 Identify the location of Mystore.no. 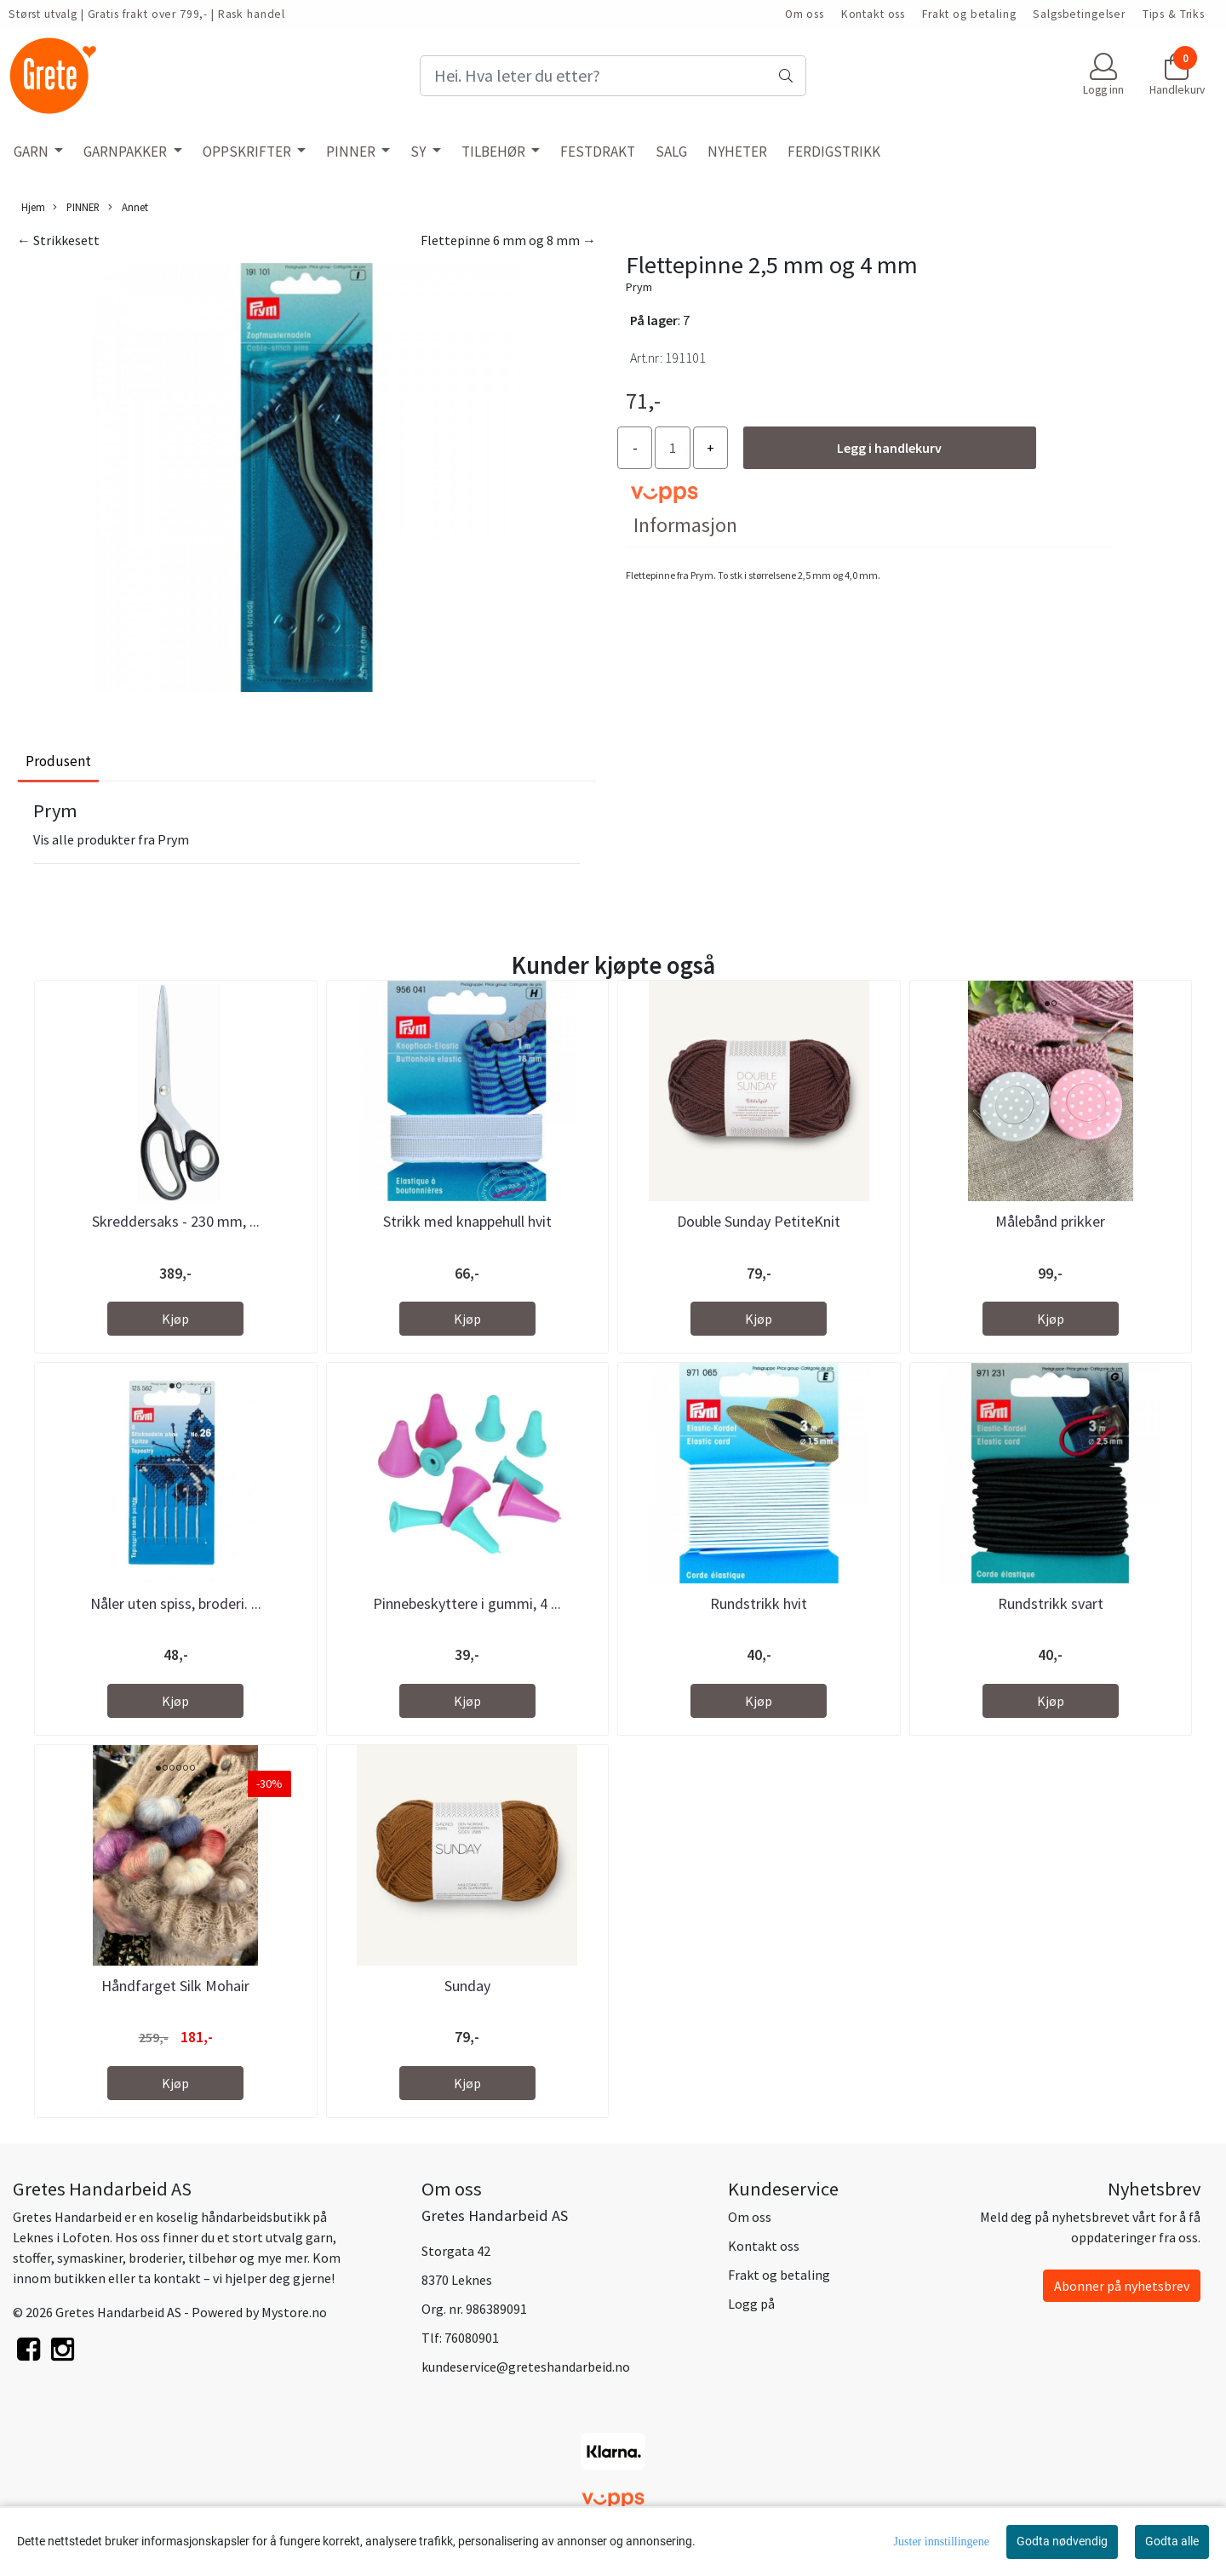
(294, 2312).